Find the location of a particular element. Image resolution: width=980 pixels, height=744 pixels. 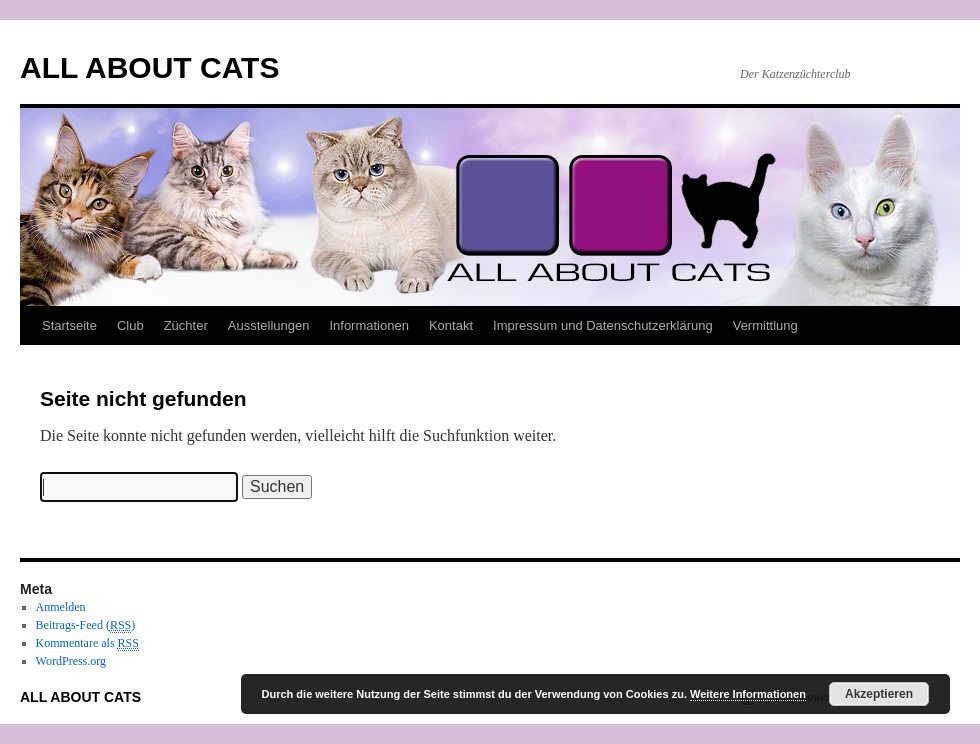

Züchter is located at coordinates (186, 325).